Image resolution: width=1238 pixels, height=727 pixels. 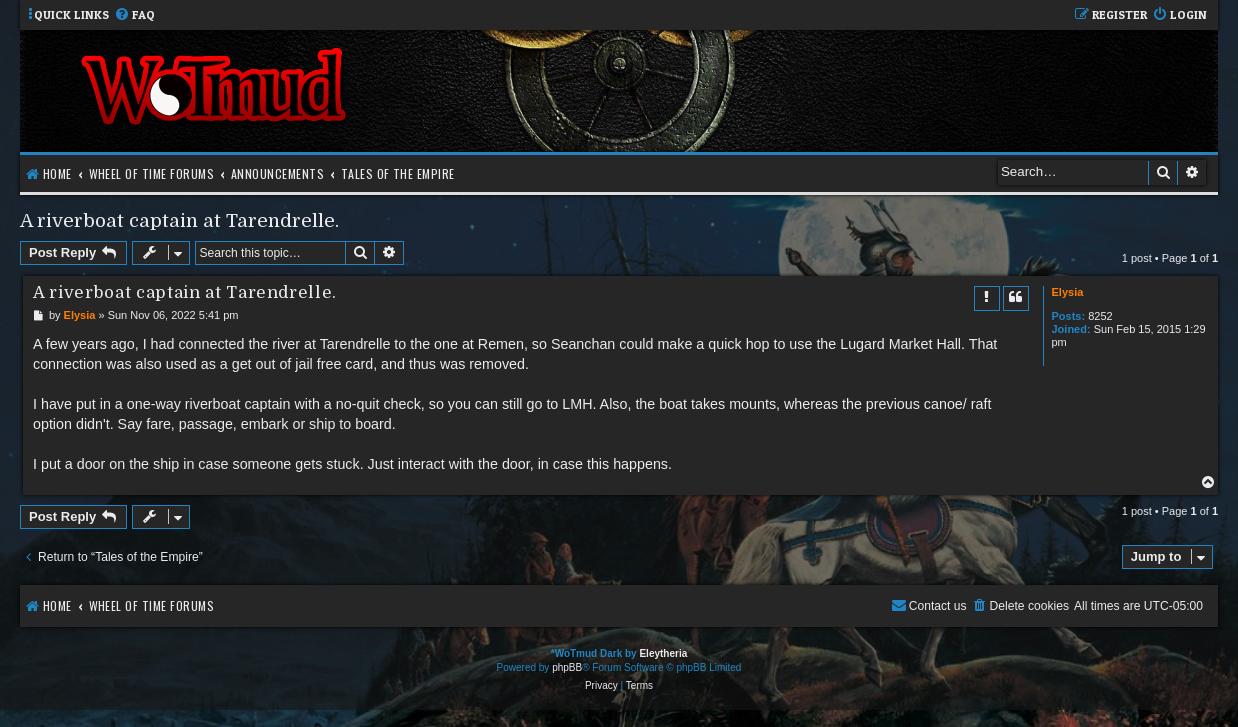 What do you see at coordinates (567, 667) in the screenshot?
I see `phpBB` at bounding box center [567, 667].